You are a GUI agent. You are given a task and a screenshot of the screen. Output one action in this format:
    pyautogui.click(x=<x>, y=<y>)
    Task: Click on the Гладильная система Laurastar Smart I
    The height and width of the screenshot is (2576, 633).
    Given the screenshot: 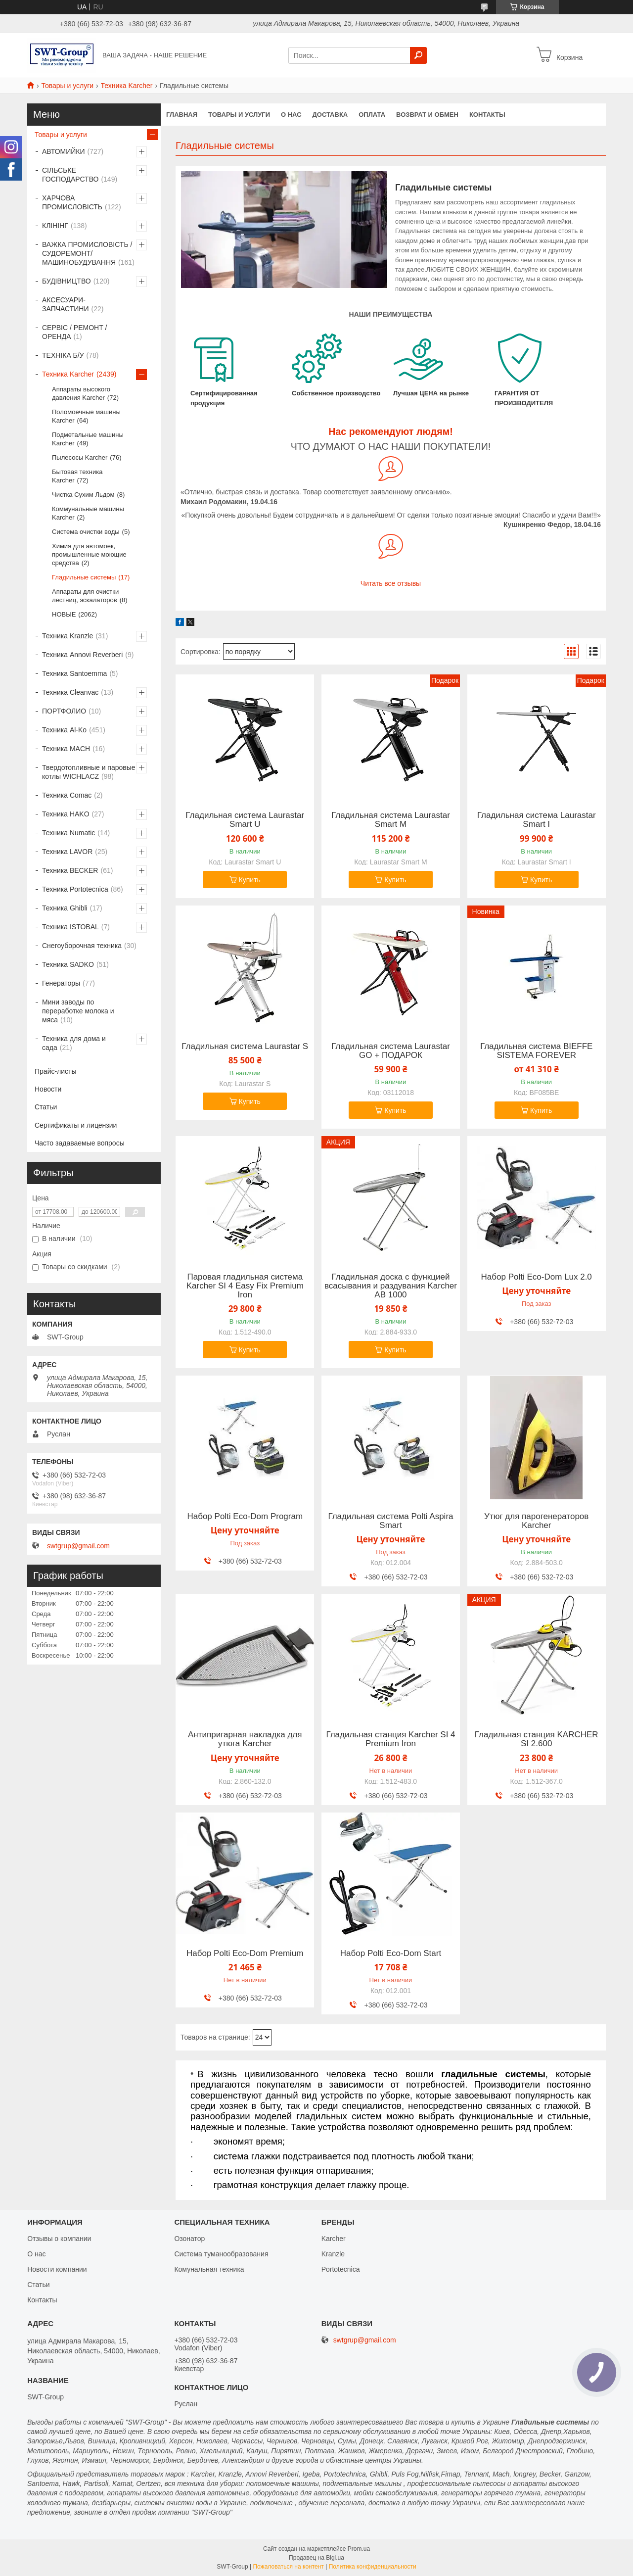 What is the action you would take?
    pyautogui.click(x=536, y=820)
    